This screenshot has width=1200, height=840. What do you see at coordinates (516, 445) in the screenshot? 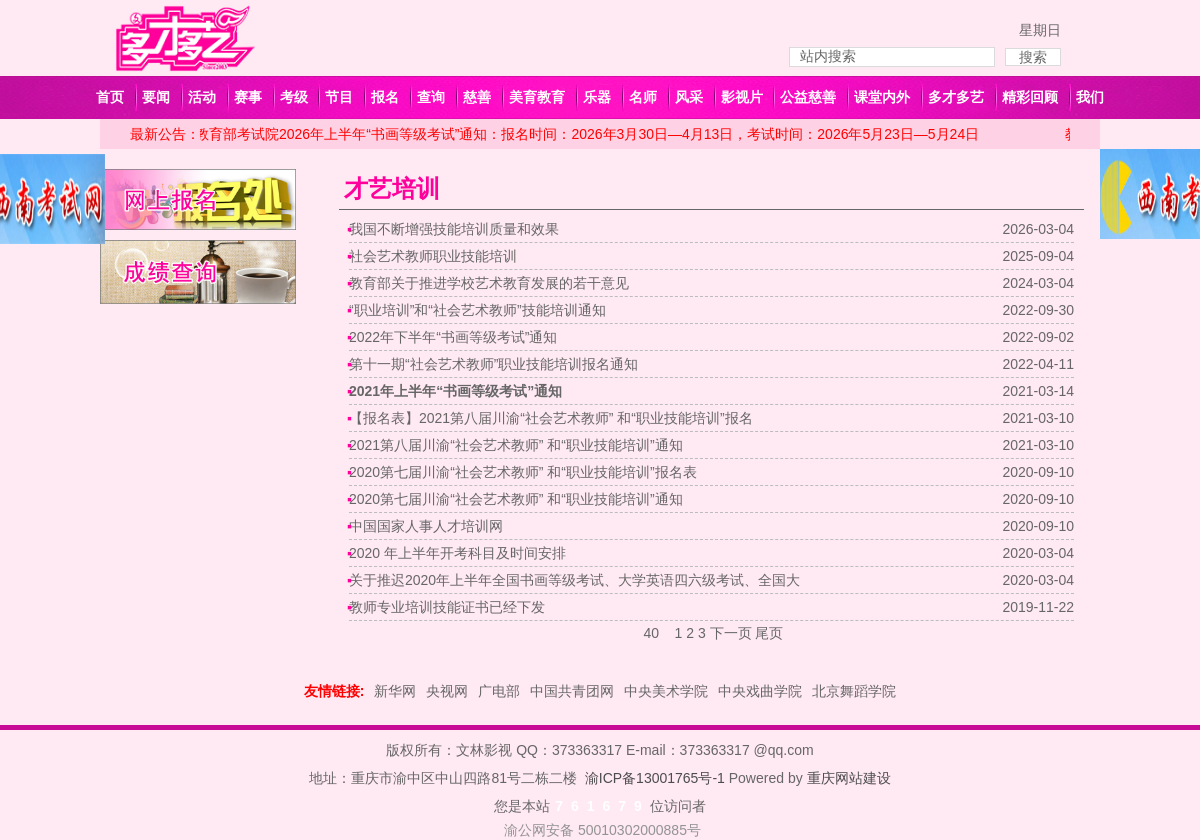
I see `2021第八届川渝“社会艺术教师” 和“职业技能培训”通知` at bounding box center [516, 445].